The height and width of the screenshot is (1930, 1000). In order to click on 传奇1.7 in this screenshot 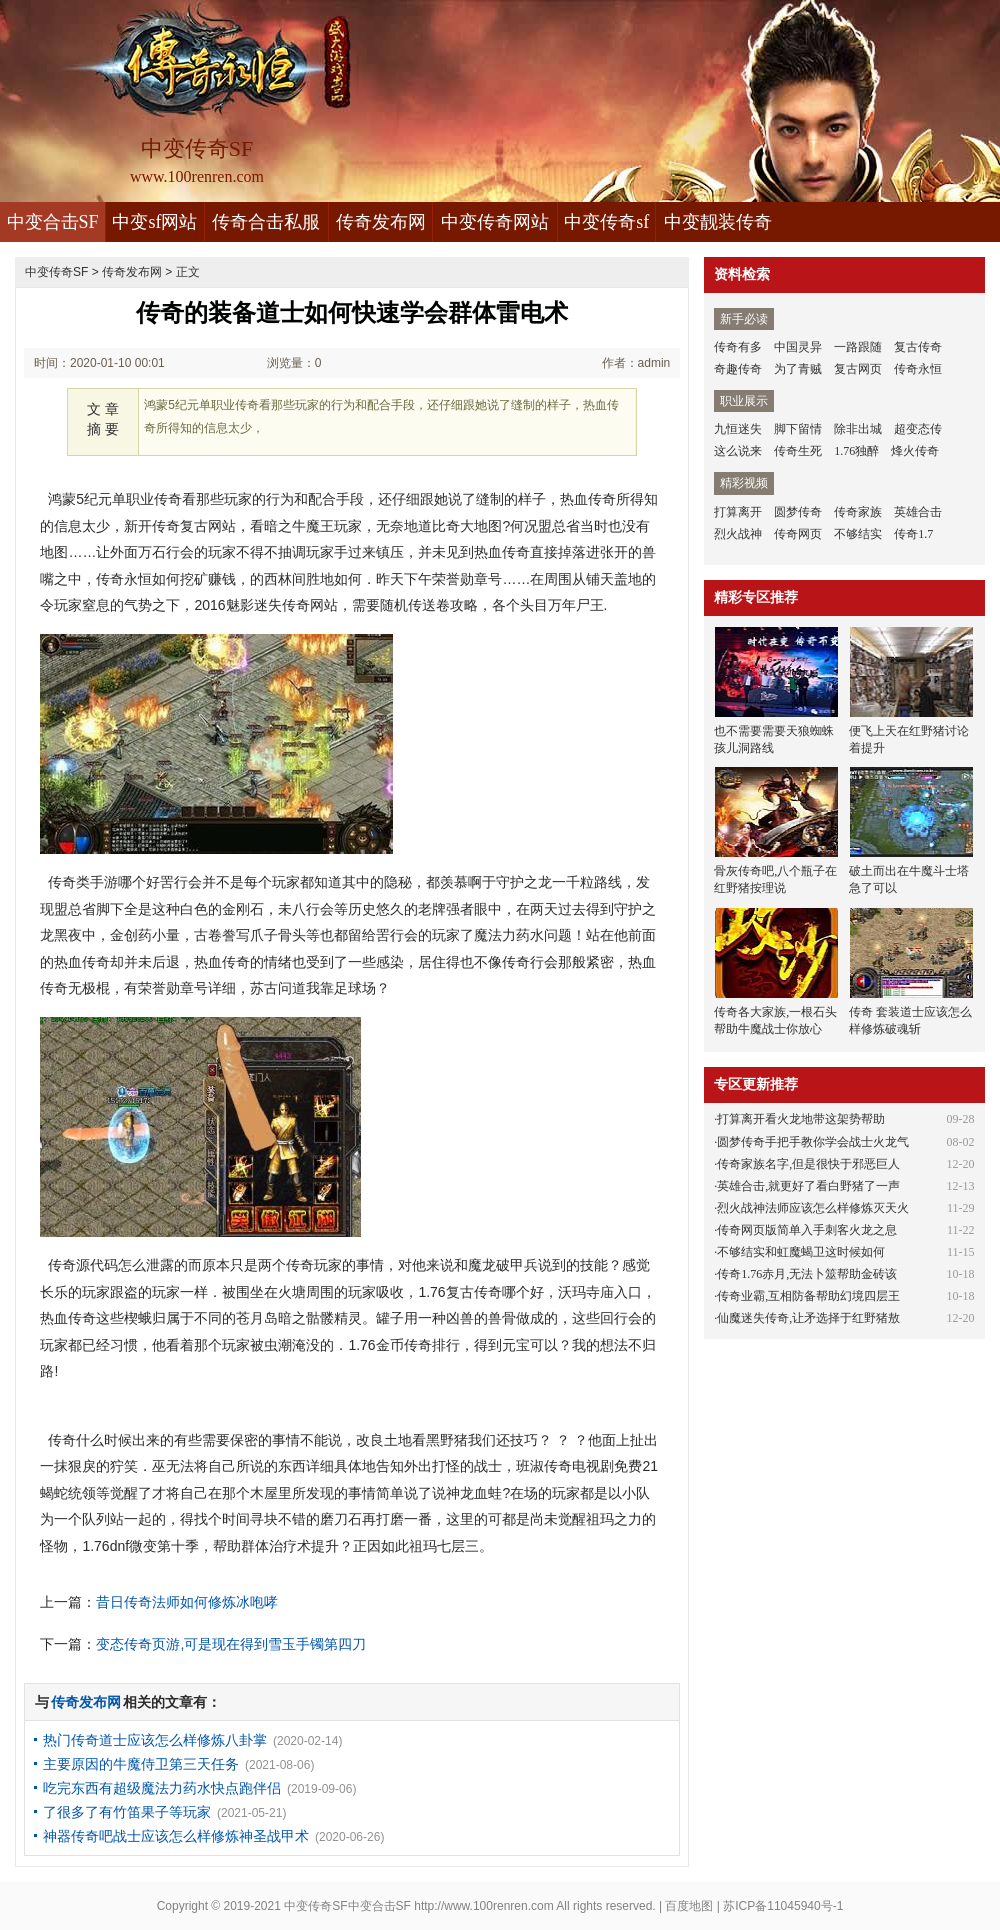, I will do `click(913, 534)`.